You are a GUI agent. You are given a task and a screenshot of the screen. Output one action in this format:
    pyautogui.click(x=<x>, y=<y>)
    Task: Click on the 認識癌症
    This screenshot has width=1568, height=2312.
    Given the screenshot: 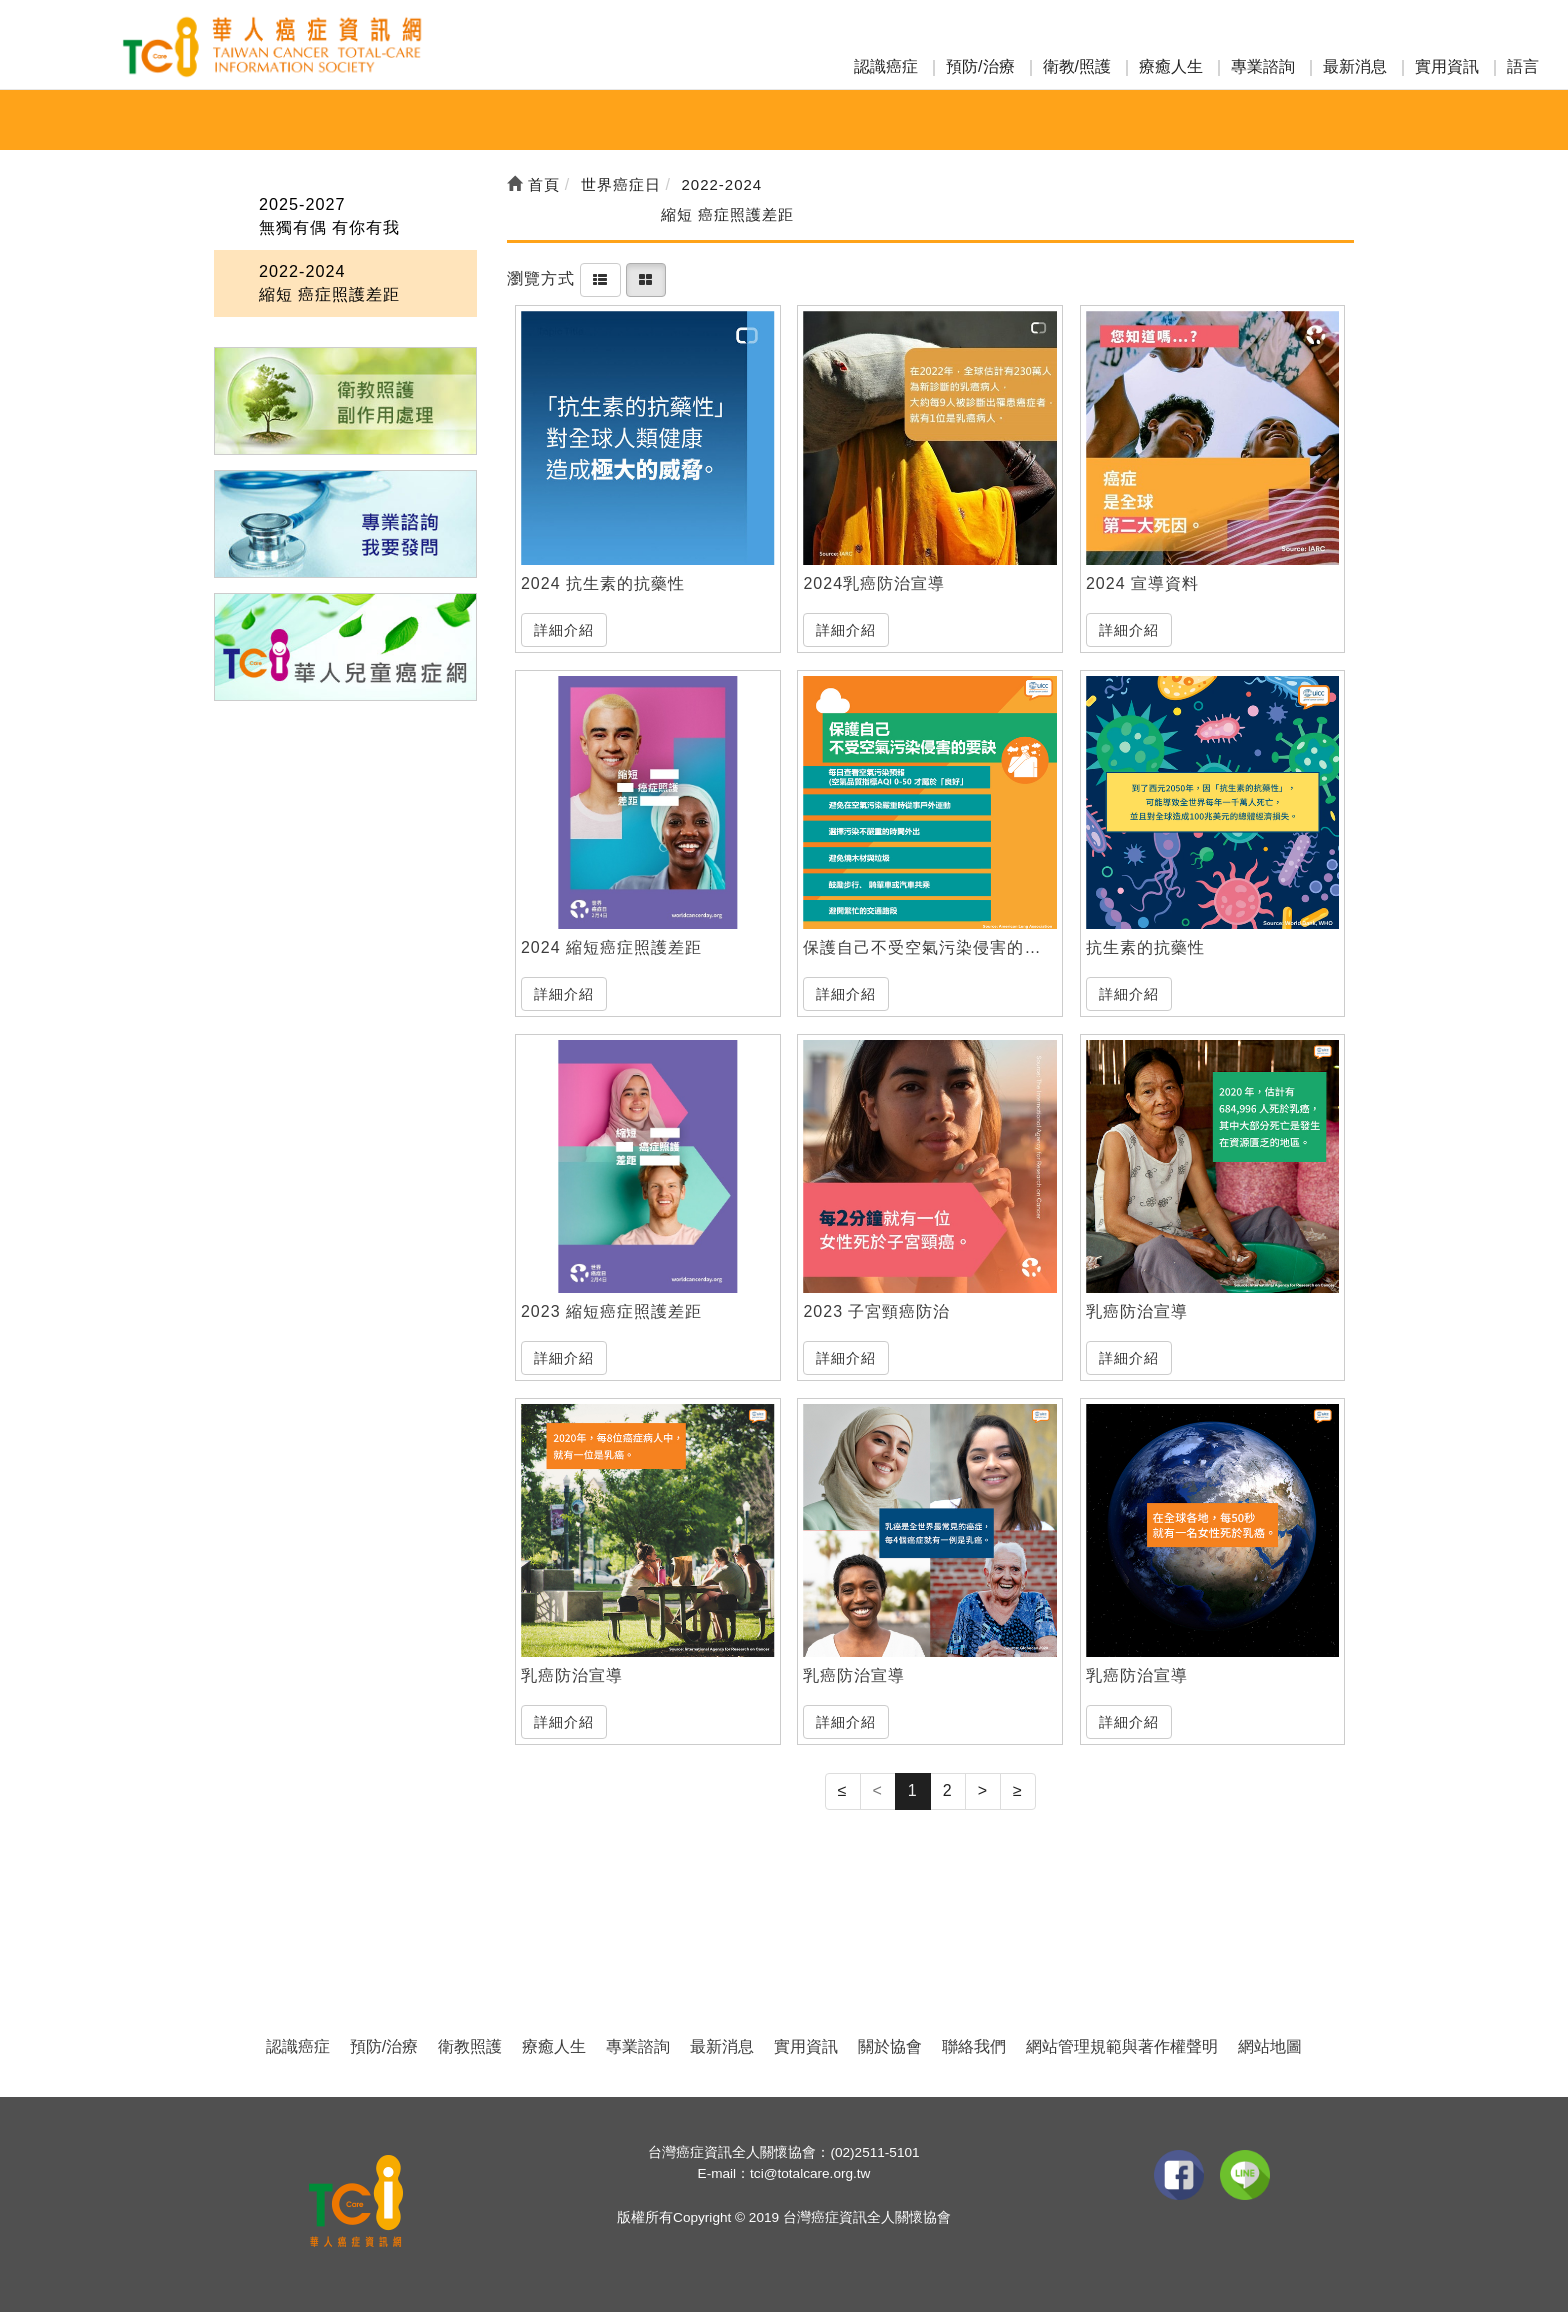 What is the action you would take?
    pyautogui.click(x=886, y=66)
    